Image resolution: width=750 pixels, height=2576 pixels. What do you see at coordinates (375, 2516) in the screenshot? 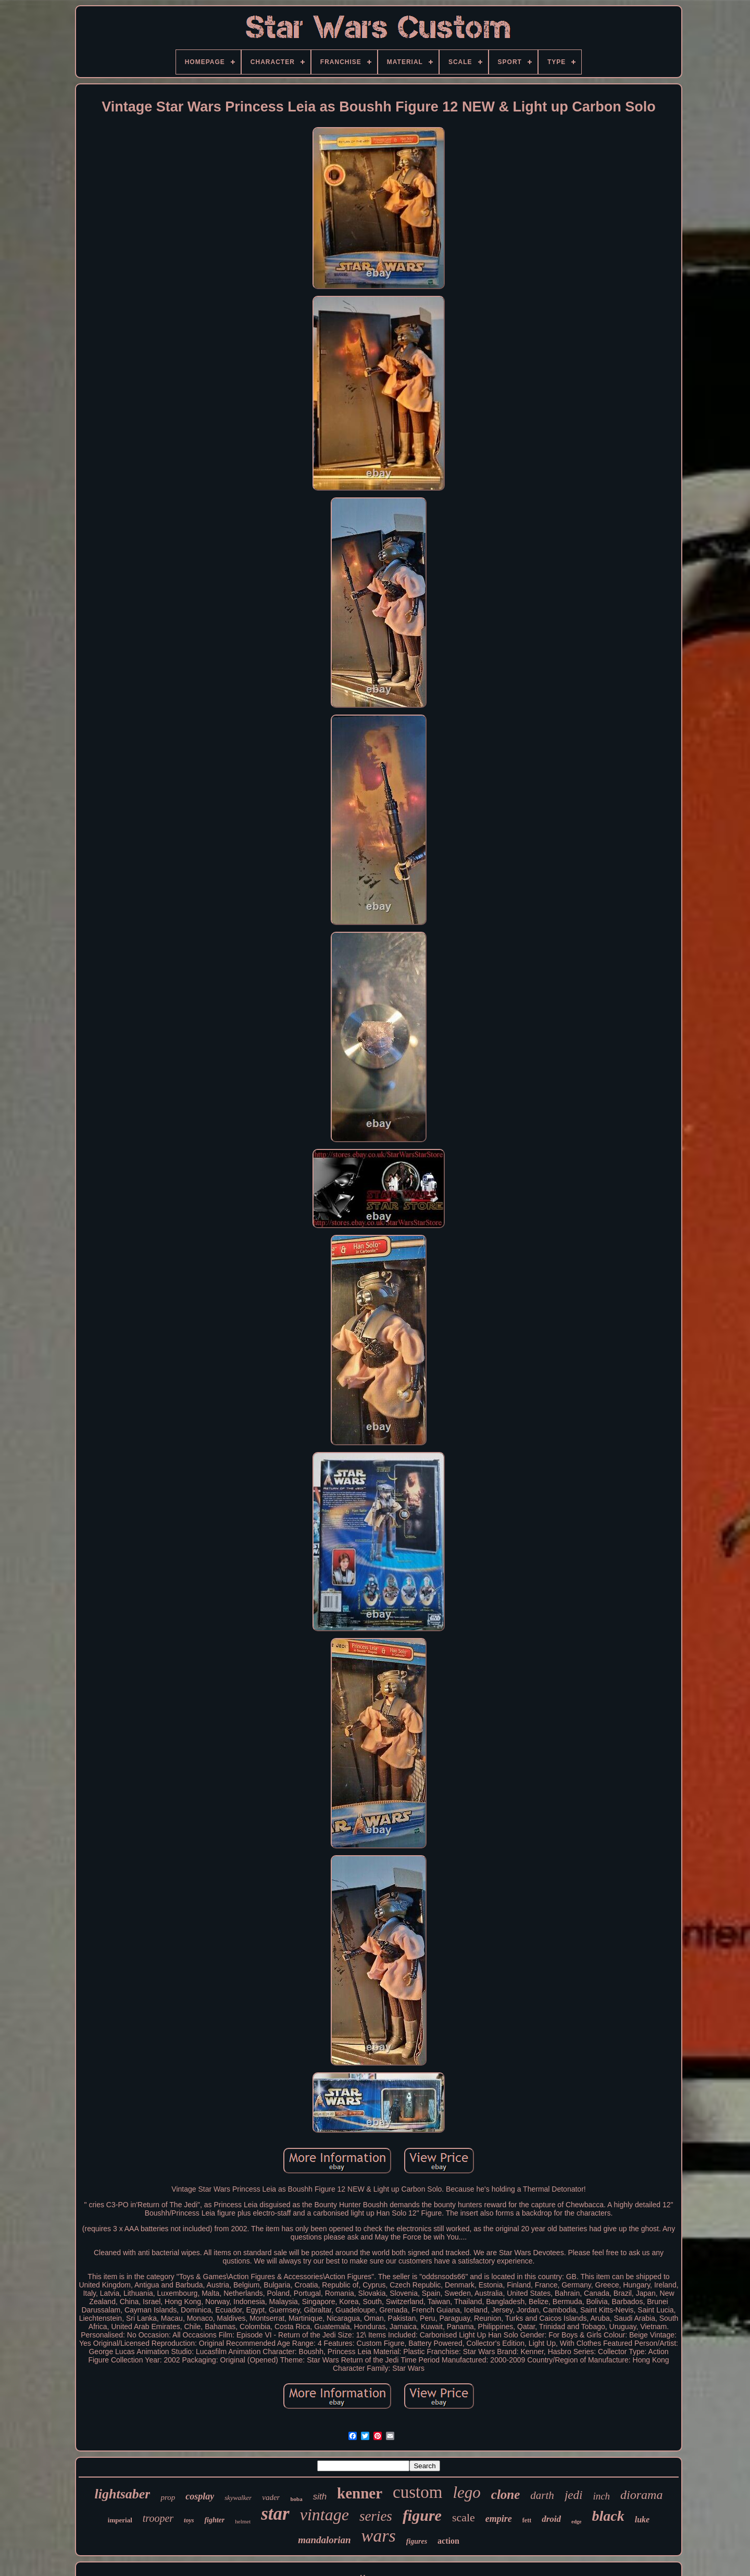
I see `series` at bounding box center [375, 2516].